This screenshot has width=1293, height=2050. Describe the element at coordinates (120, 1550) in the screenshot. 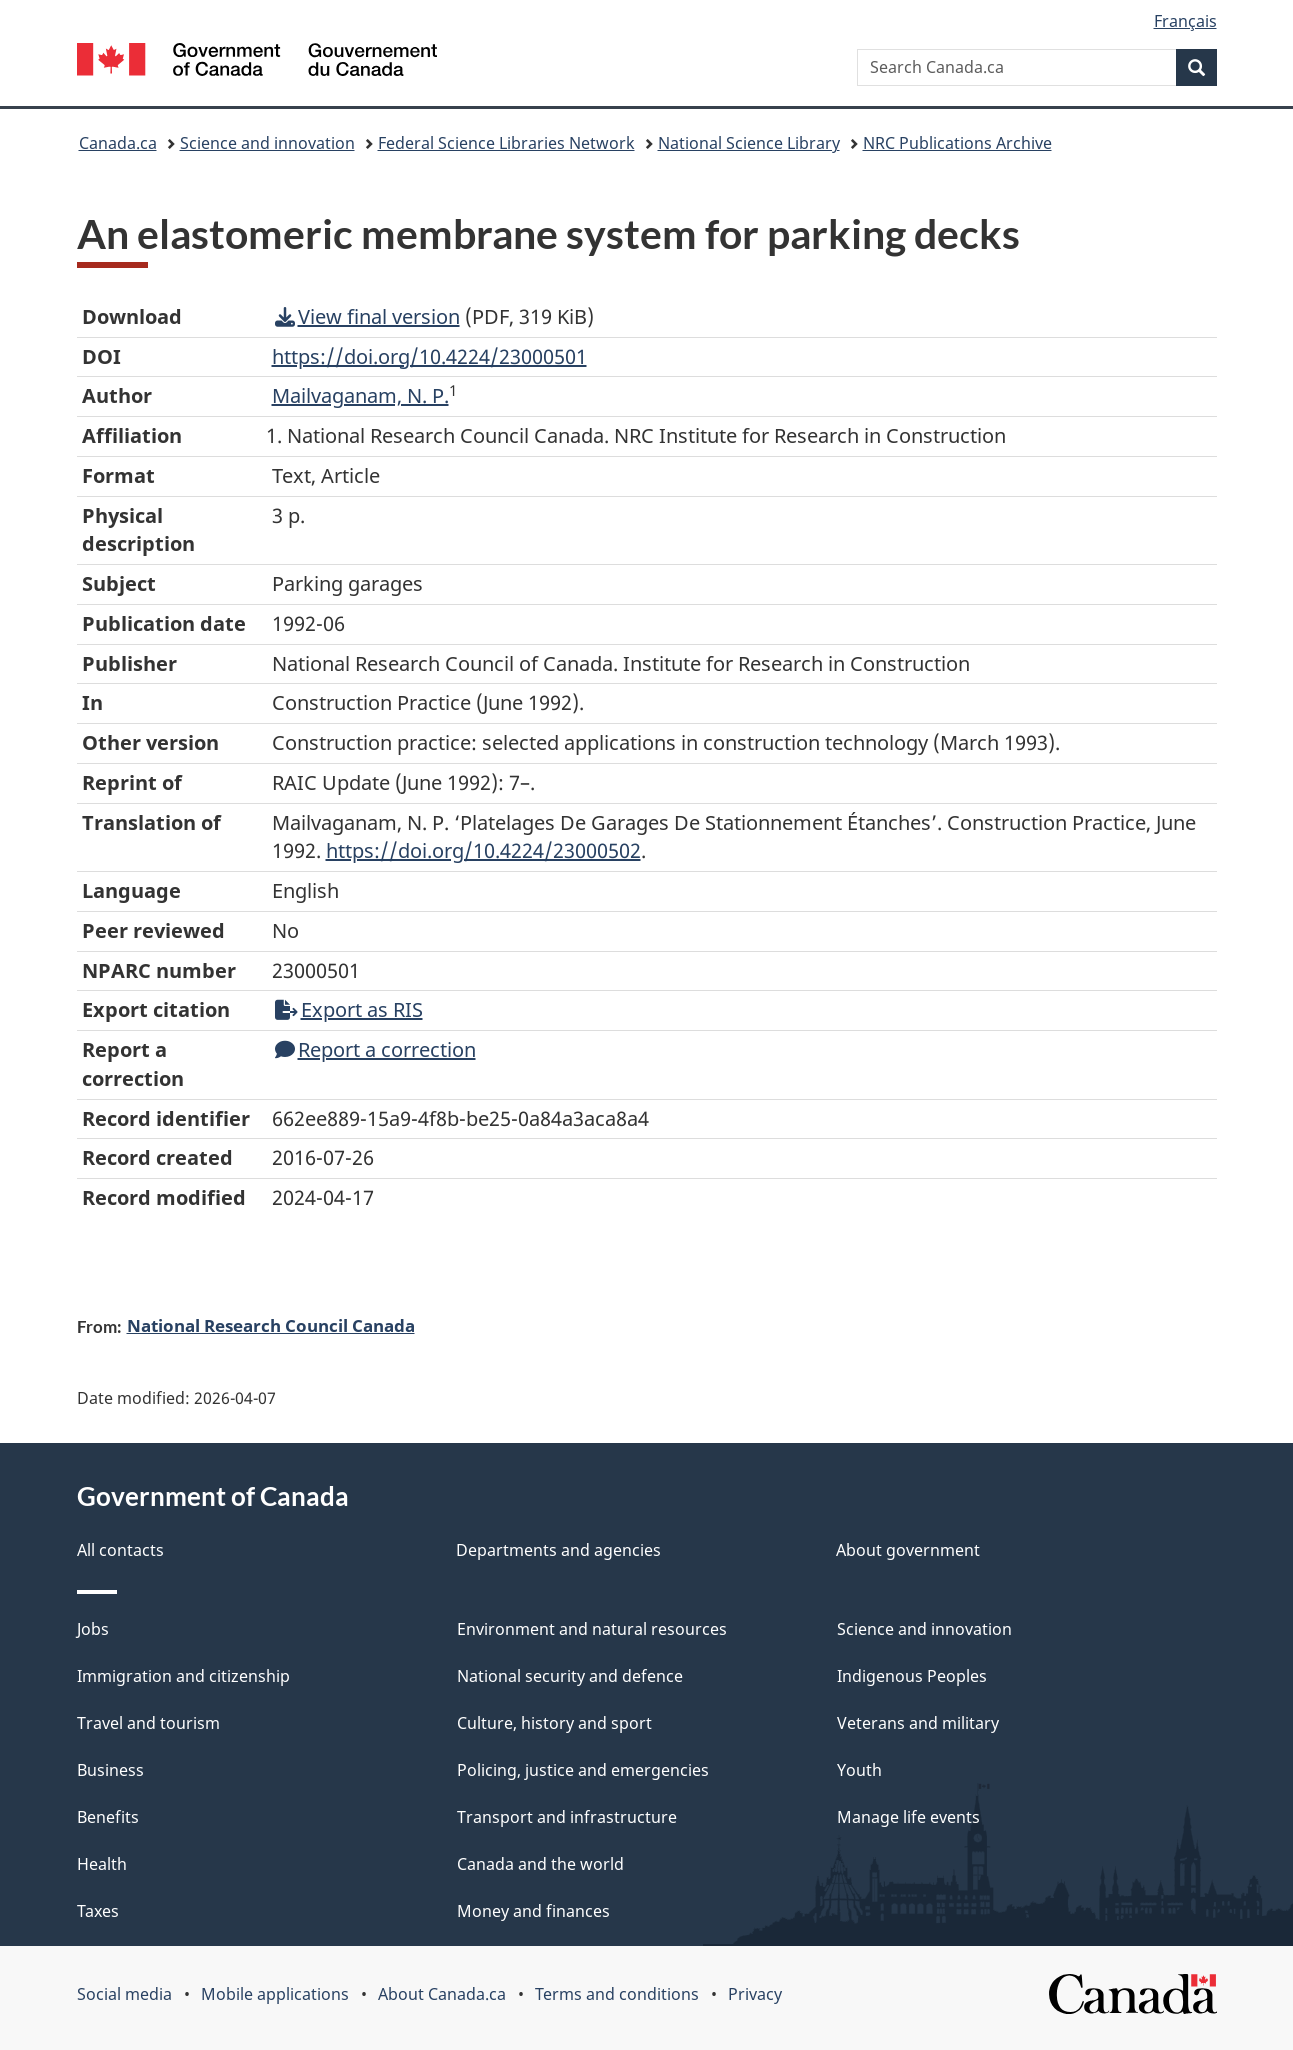

I see `All contacts` at that location.